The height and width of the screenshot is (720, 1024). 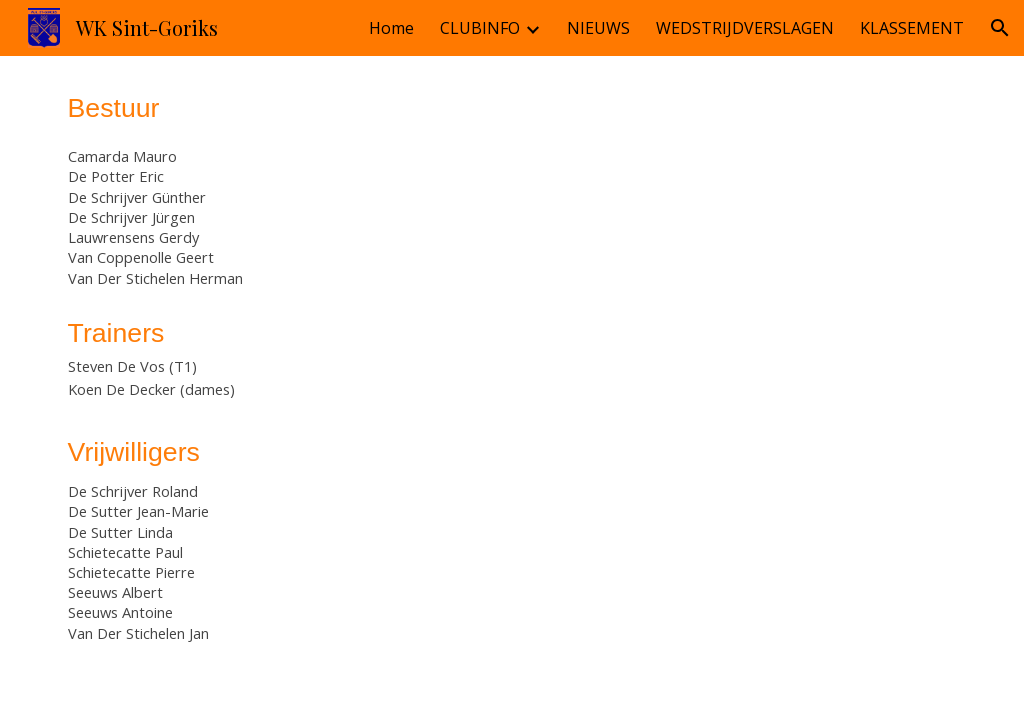 I want to click on [button], so click(x=1000, y=28).